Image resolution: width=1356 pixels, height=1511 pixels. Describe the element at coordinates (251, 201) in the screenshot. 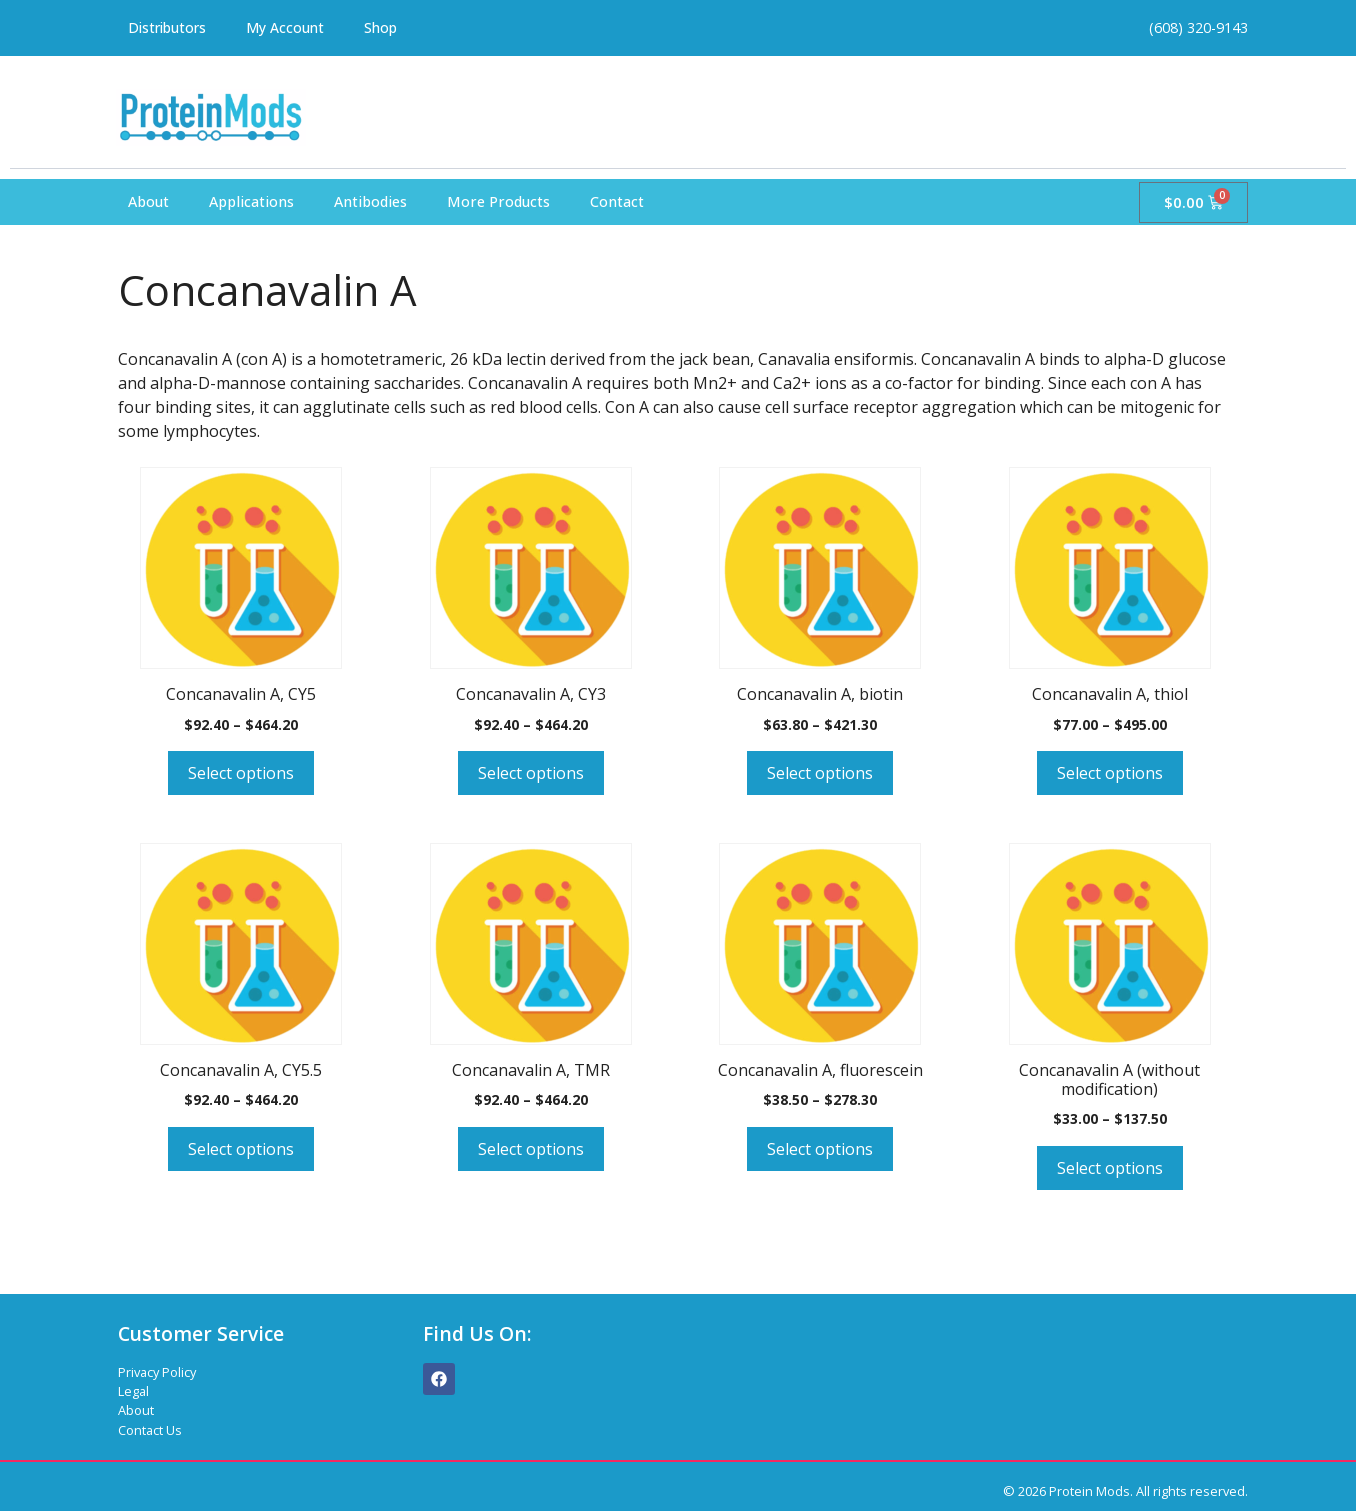

I see `Applications` at that location.